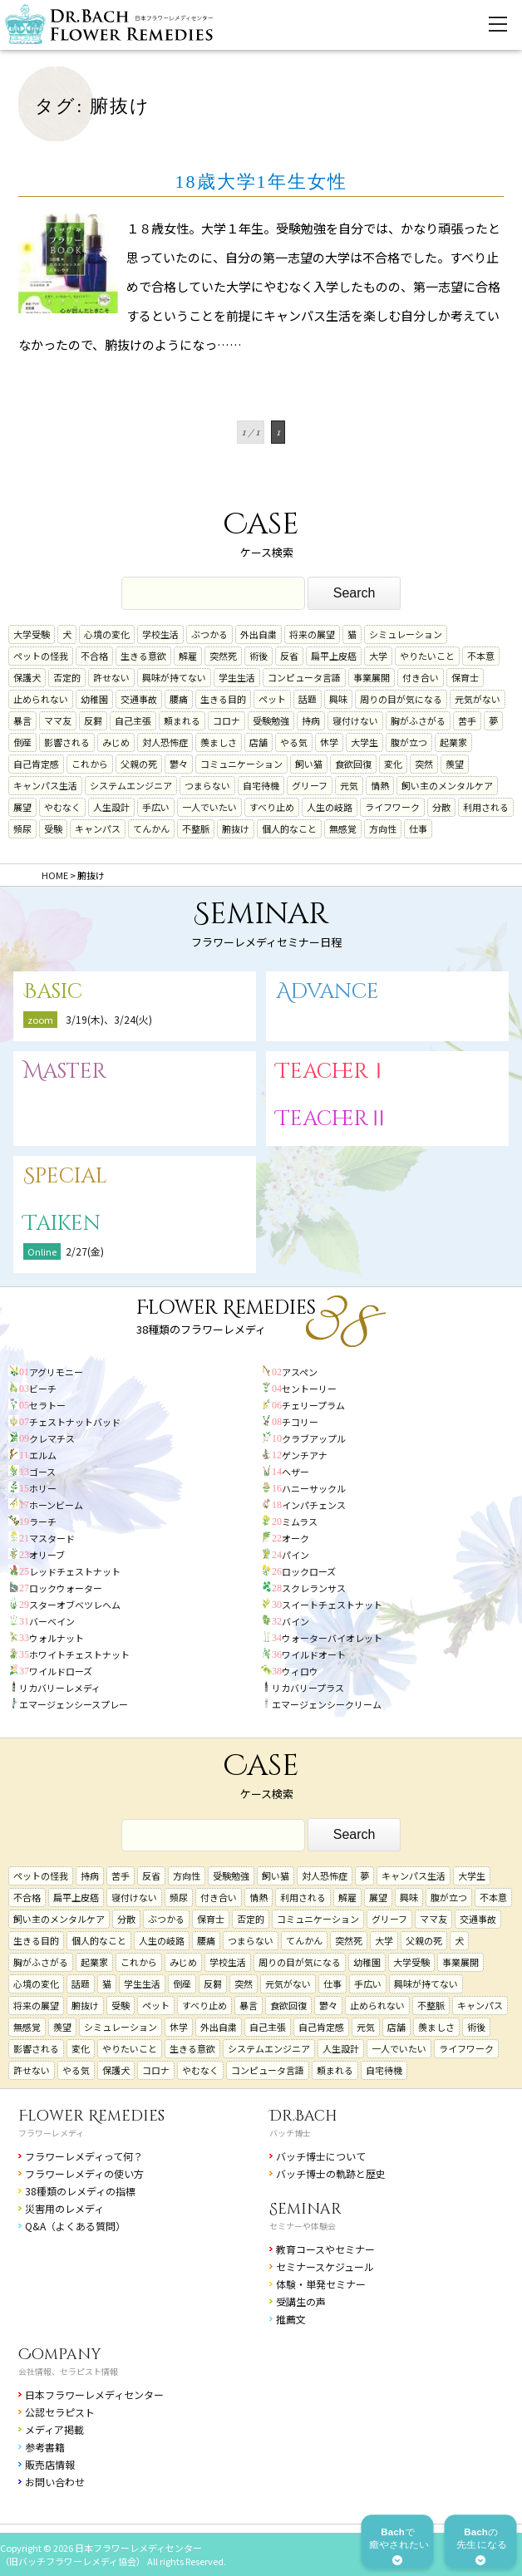  I want to click on 販売店情報, so click(50, 2464).